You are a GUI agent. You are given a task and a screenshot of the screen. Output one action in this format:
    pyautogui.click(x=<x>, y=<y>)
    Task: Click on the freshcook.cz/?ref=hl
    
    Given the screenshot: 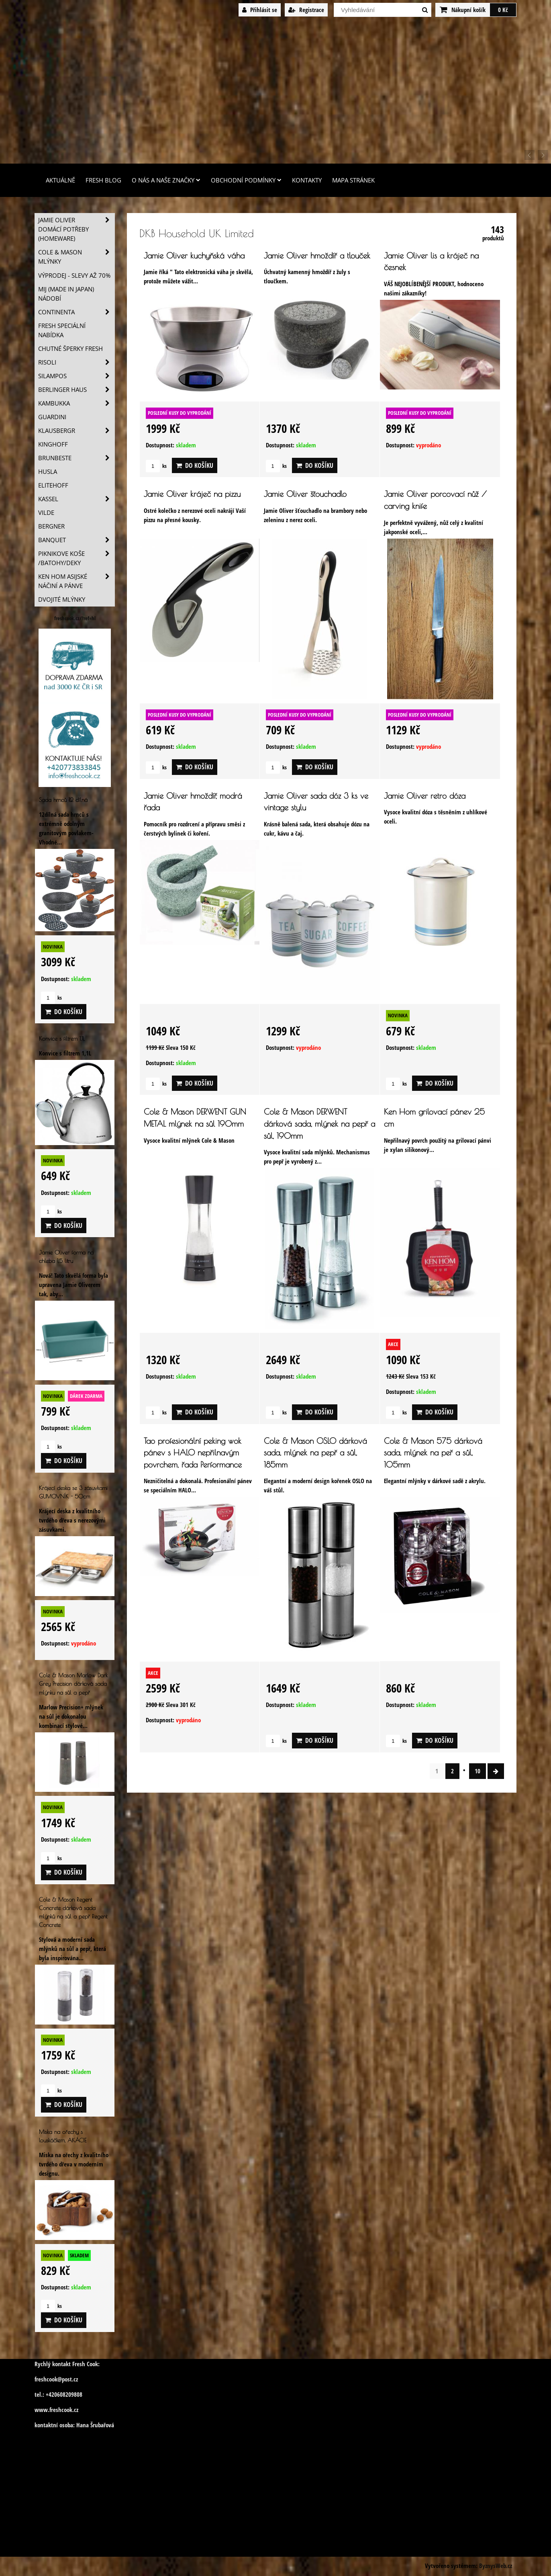 What is the action you would take?
    pyautogui.click(x=75, y=618)
    